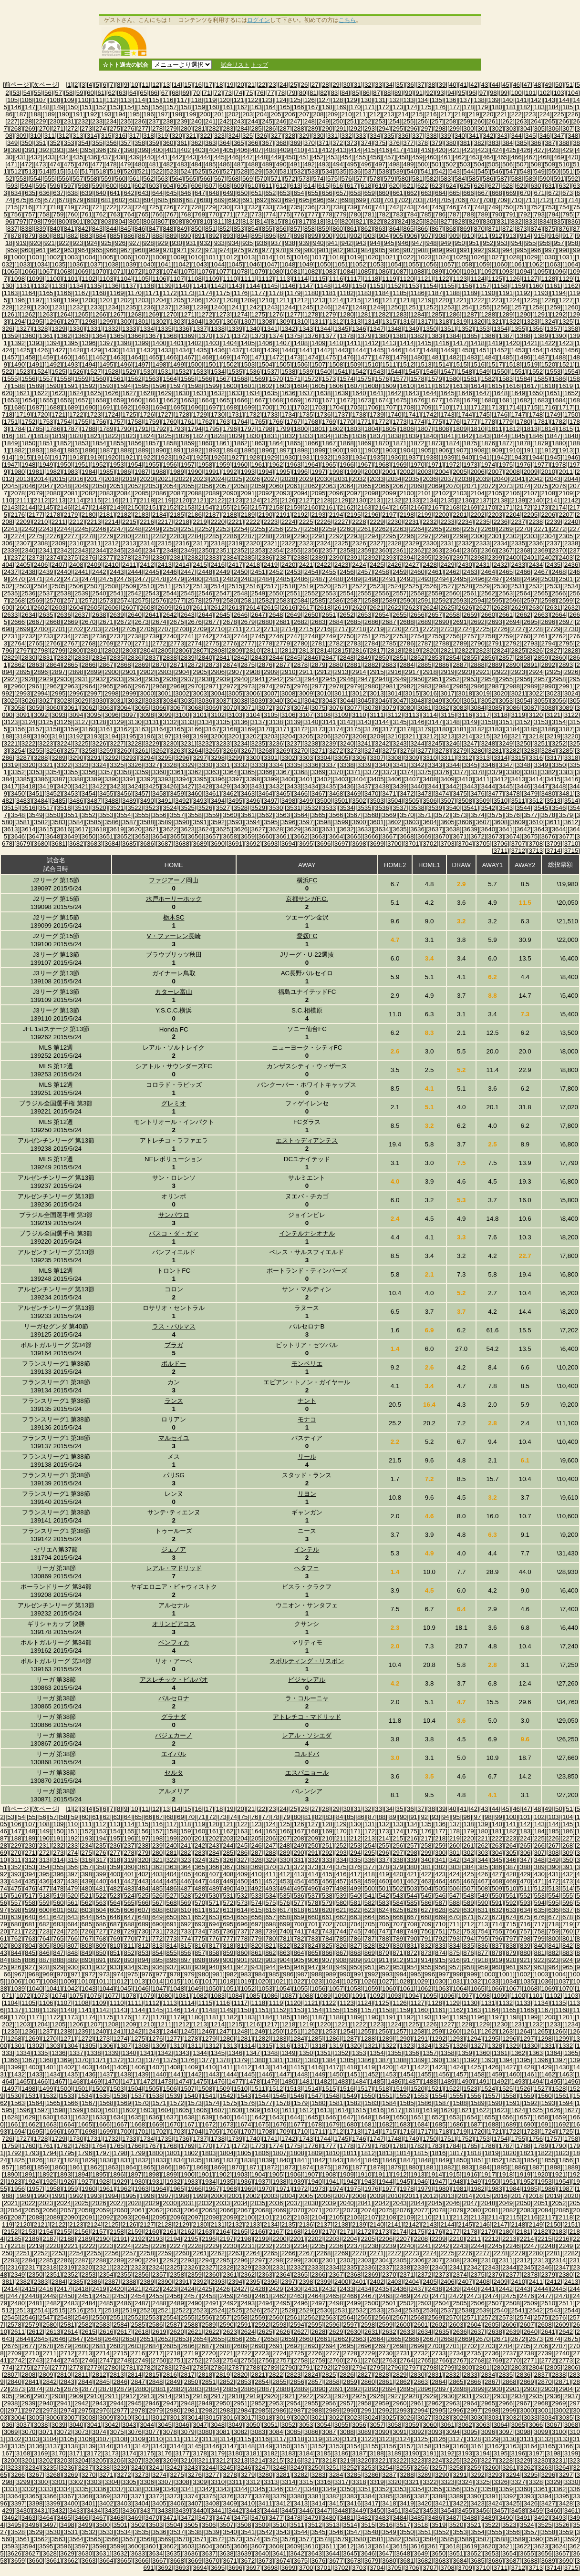  What do you see at coordinates (478, 621) in the screenshot?
I see `[2692]` at bounding box center [478, 621].